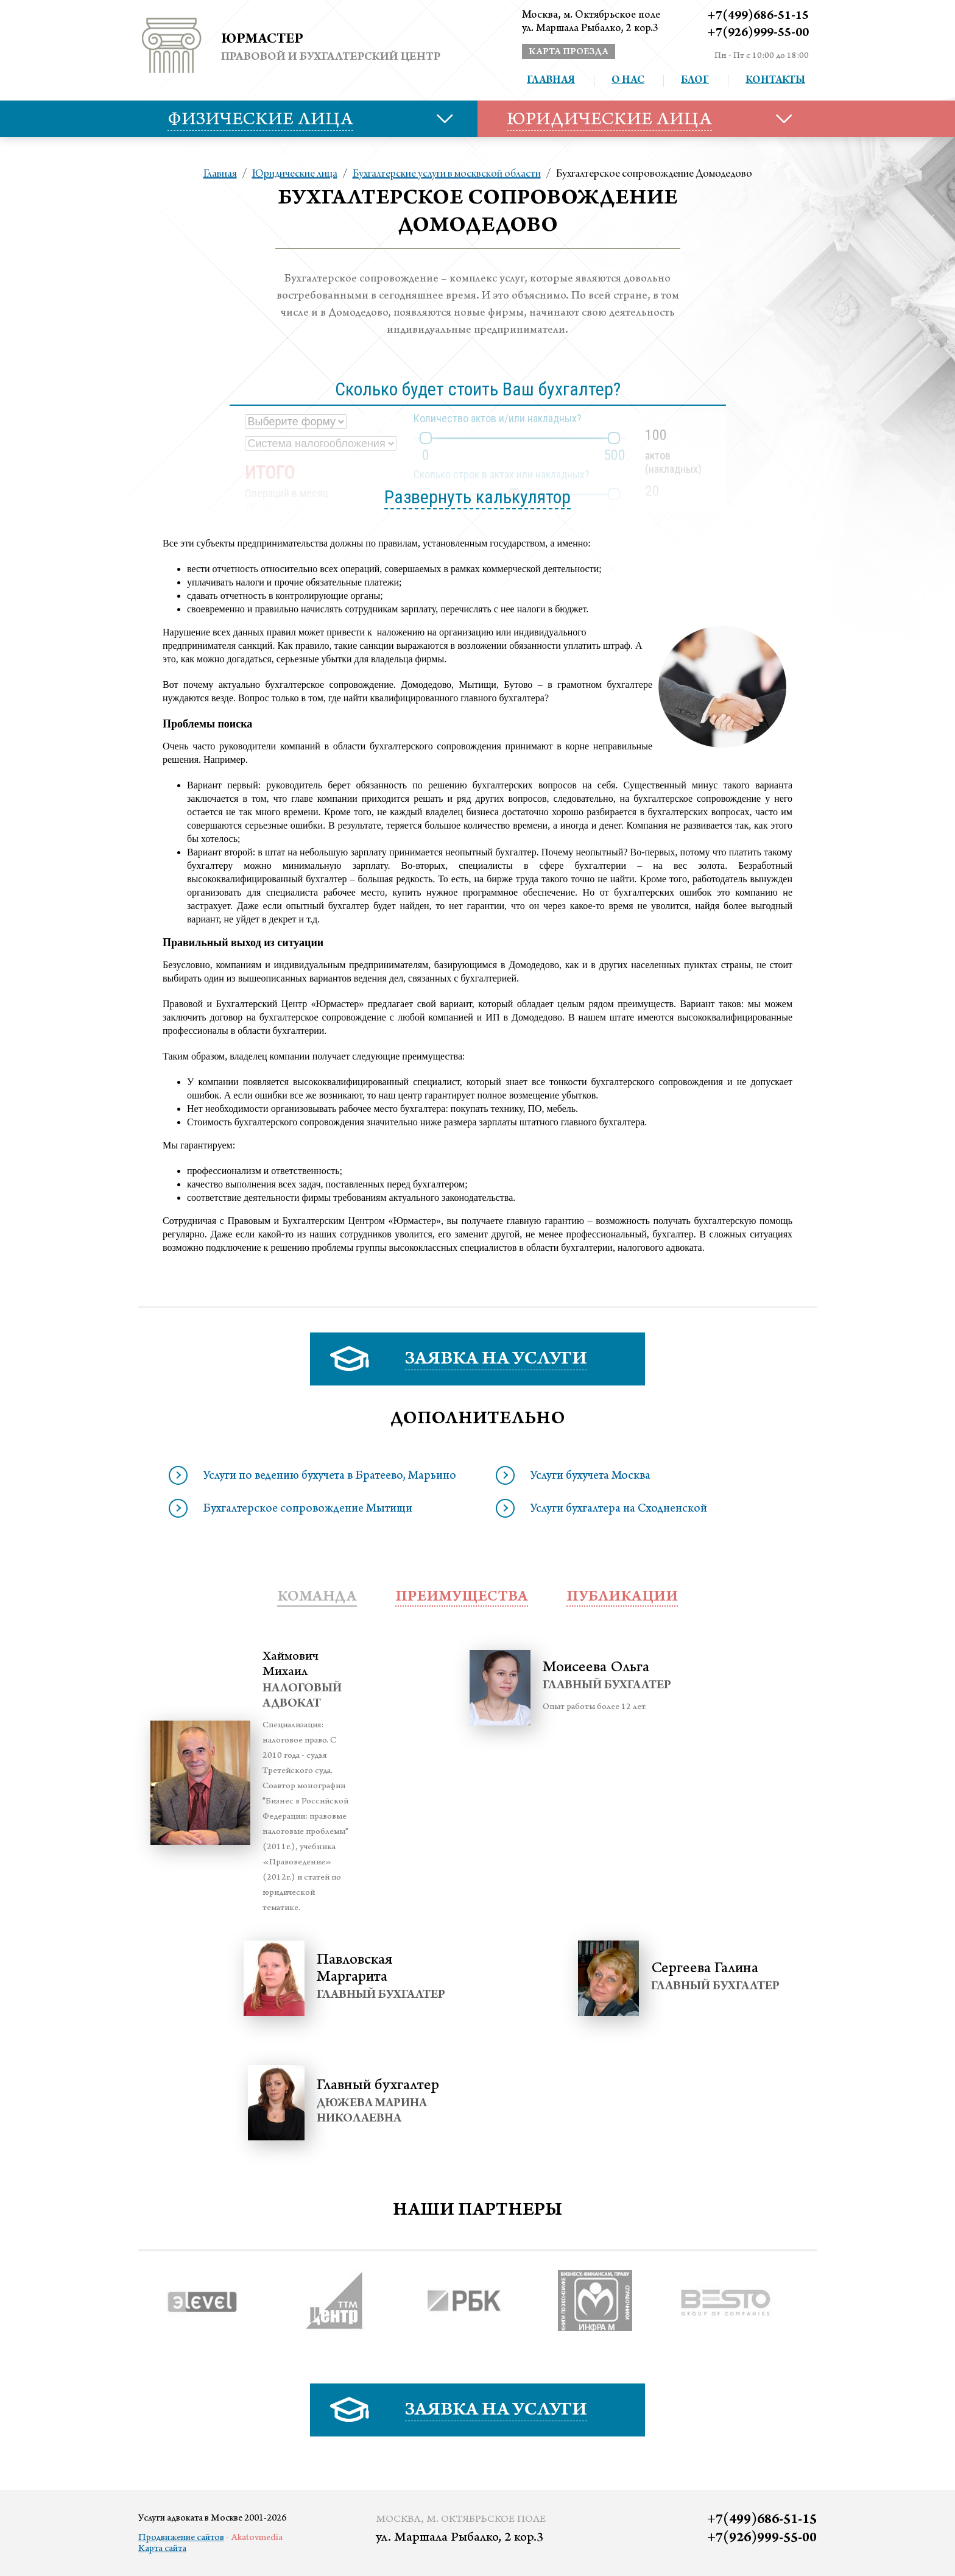 The width and height of the screenshot is (955, 2576). What do you see at coordinates (568, 52) in the screenshot?
I see `карта проезда` at bounding box center [568, 52].